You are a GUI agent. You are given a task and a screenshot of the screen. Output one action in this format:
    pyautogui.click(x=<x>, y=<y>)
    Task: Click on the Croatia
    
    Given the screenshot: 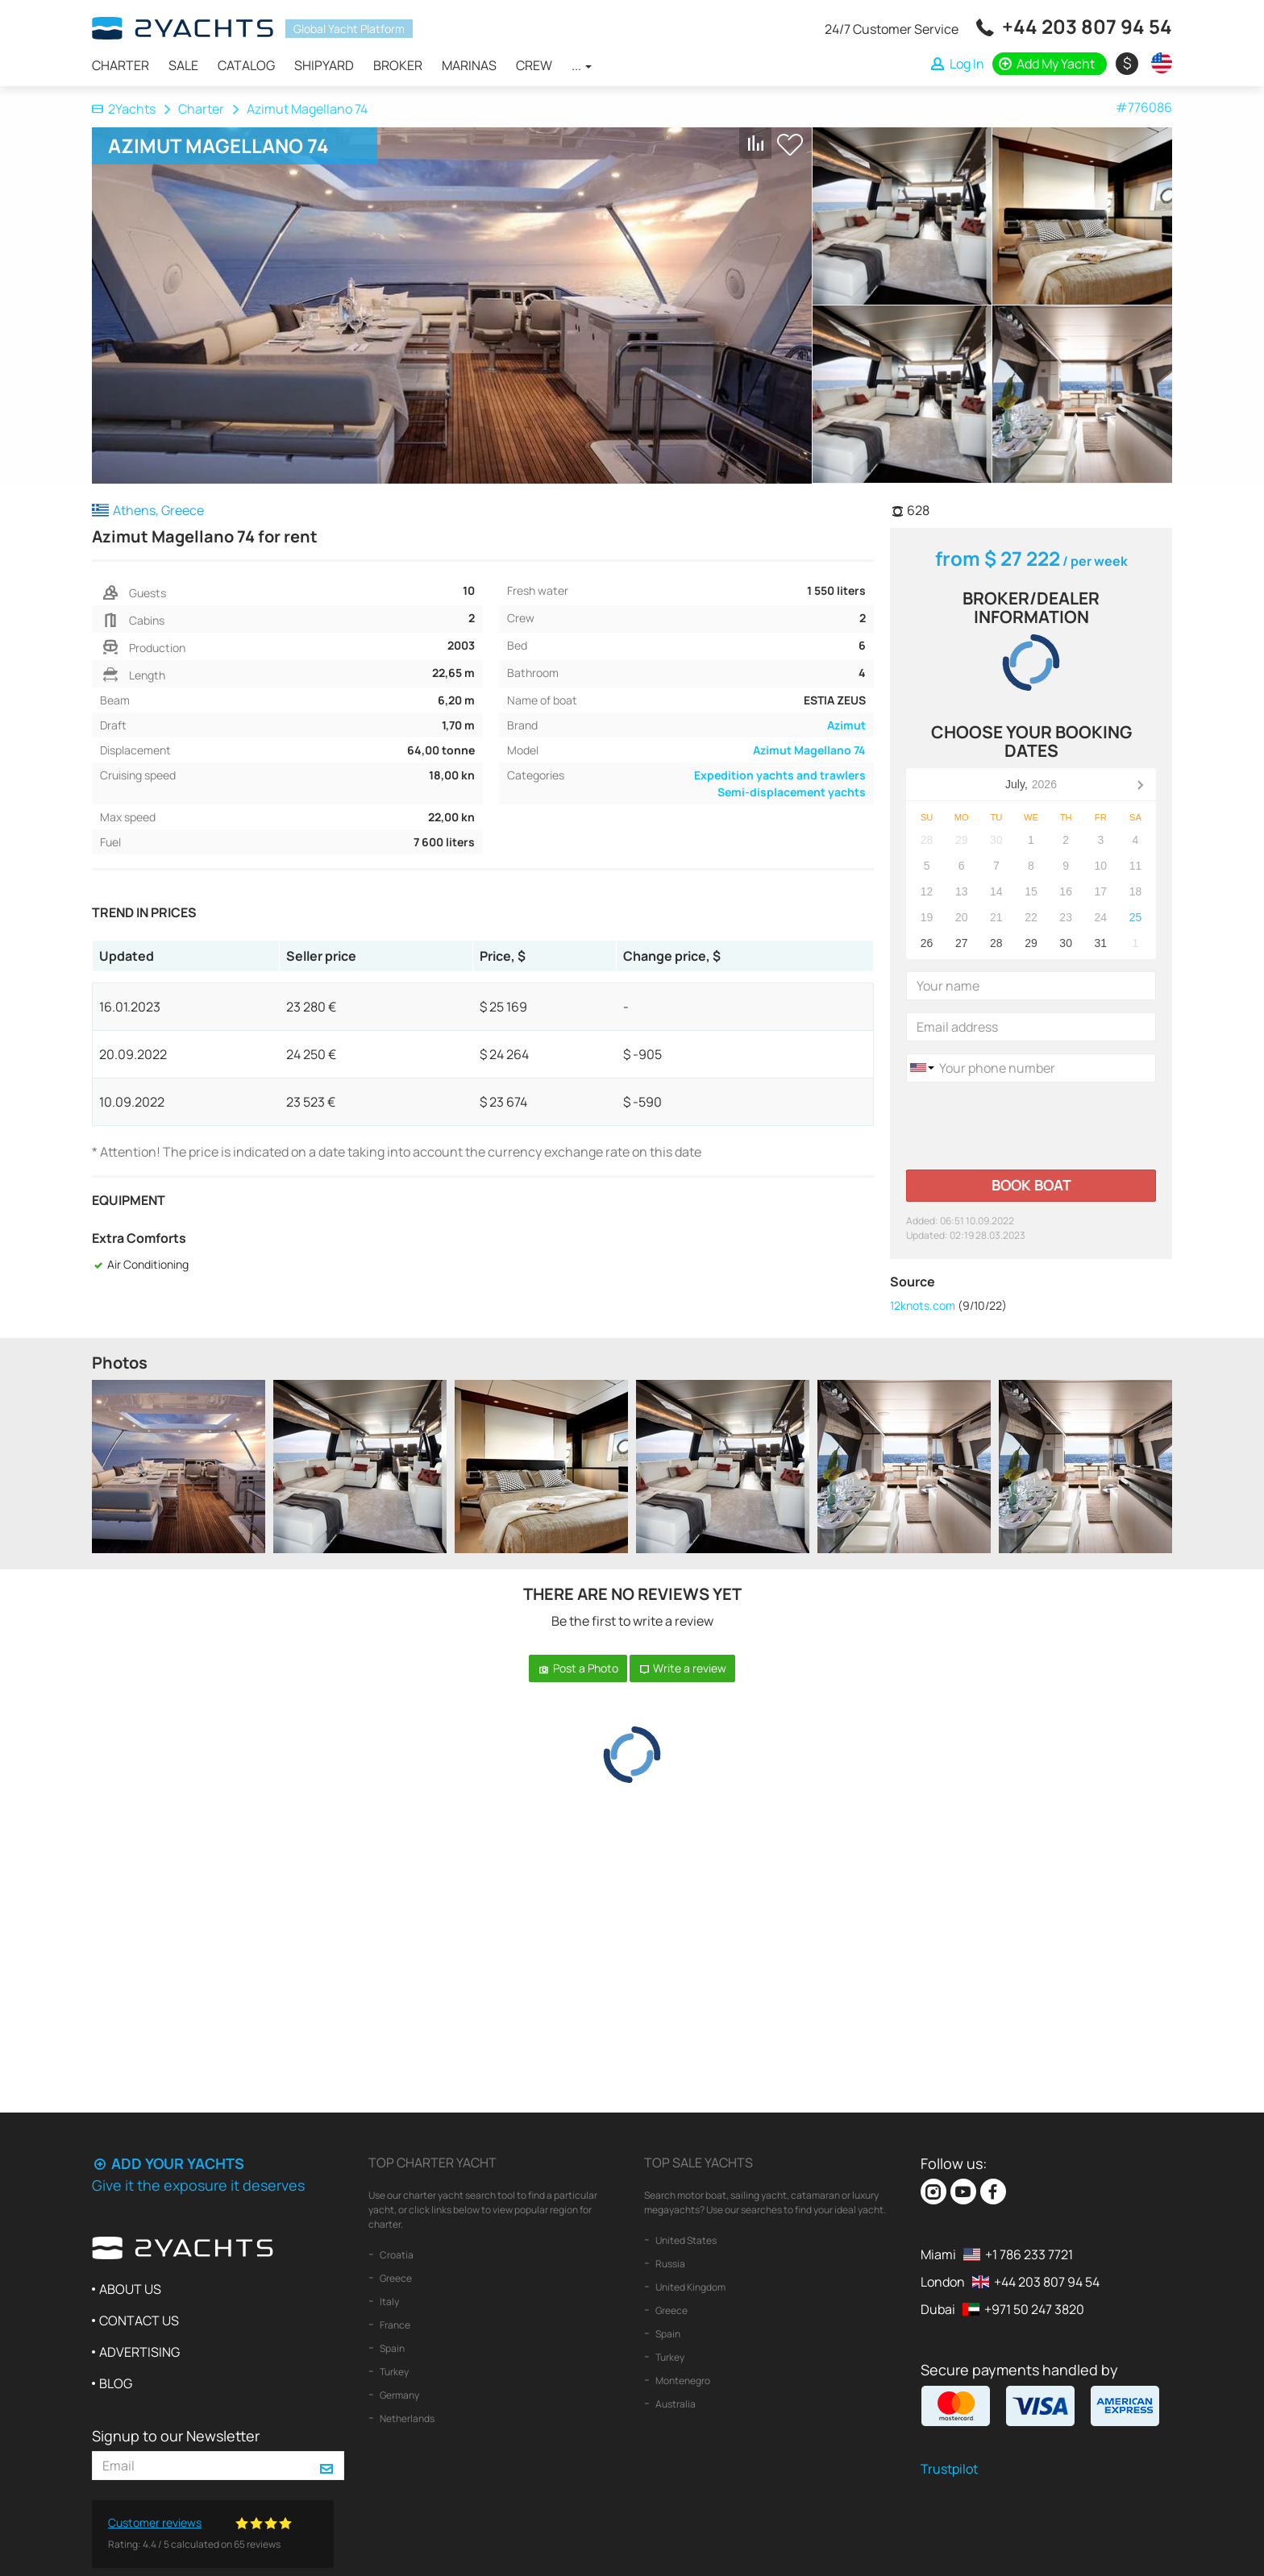 What is the action you would take?
    pyautogui.click(x=396, y=2255)
    